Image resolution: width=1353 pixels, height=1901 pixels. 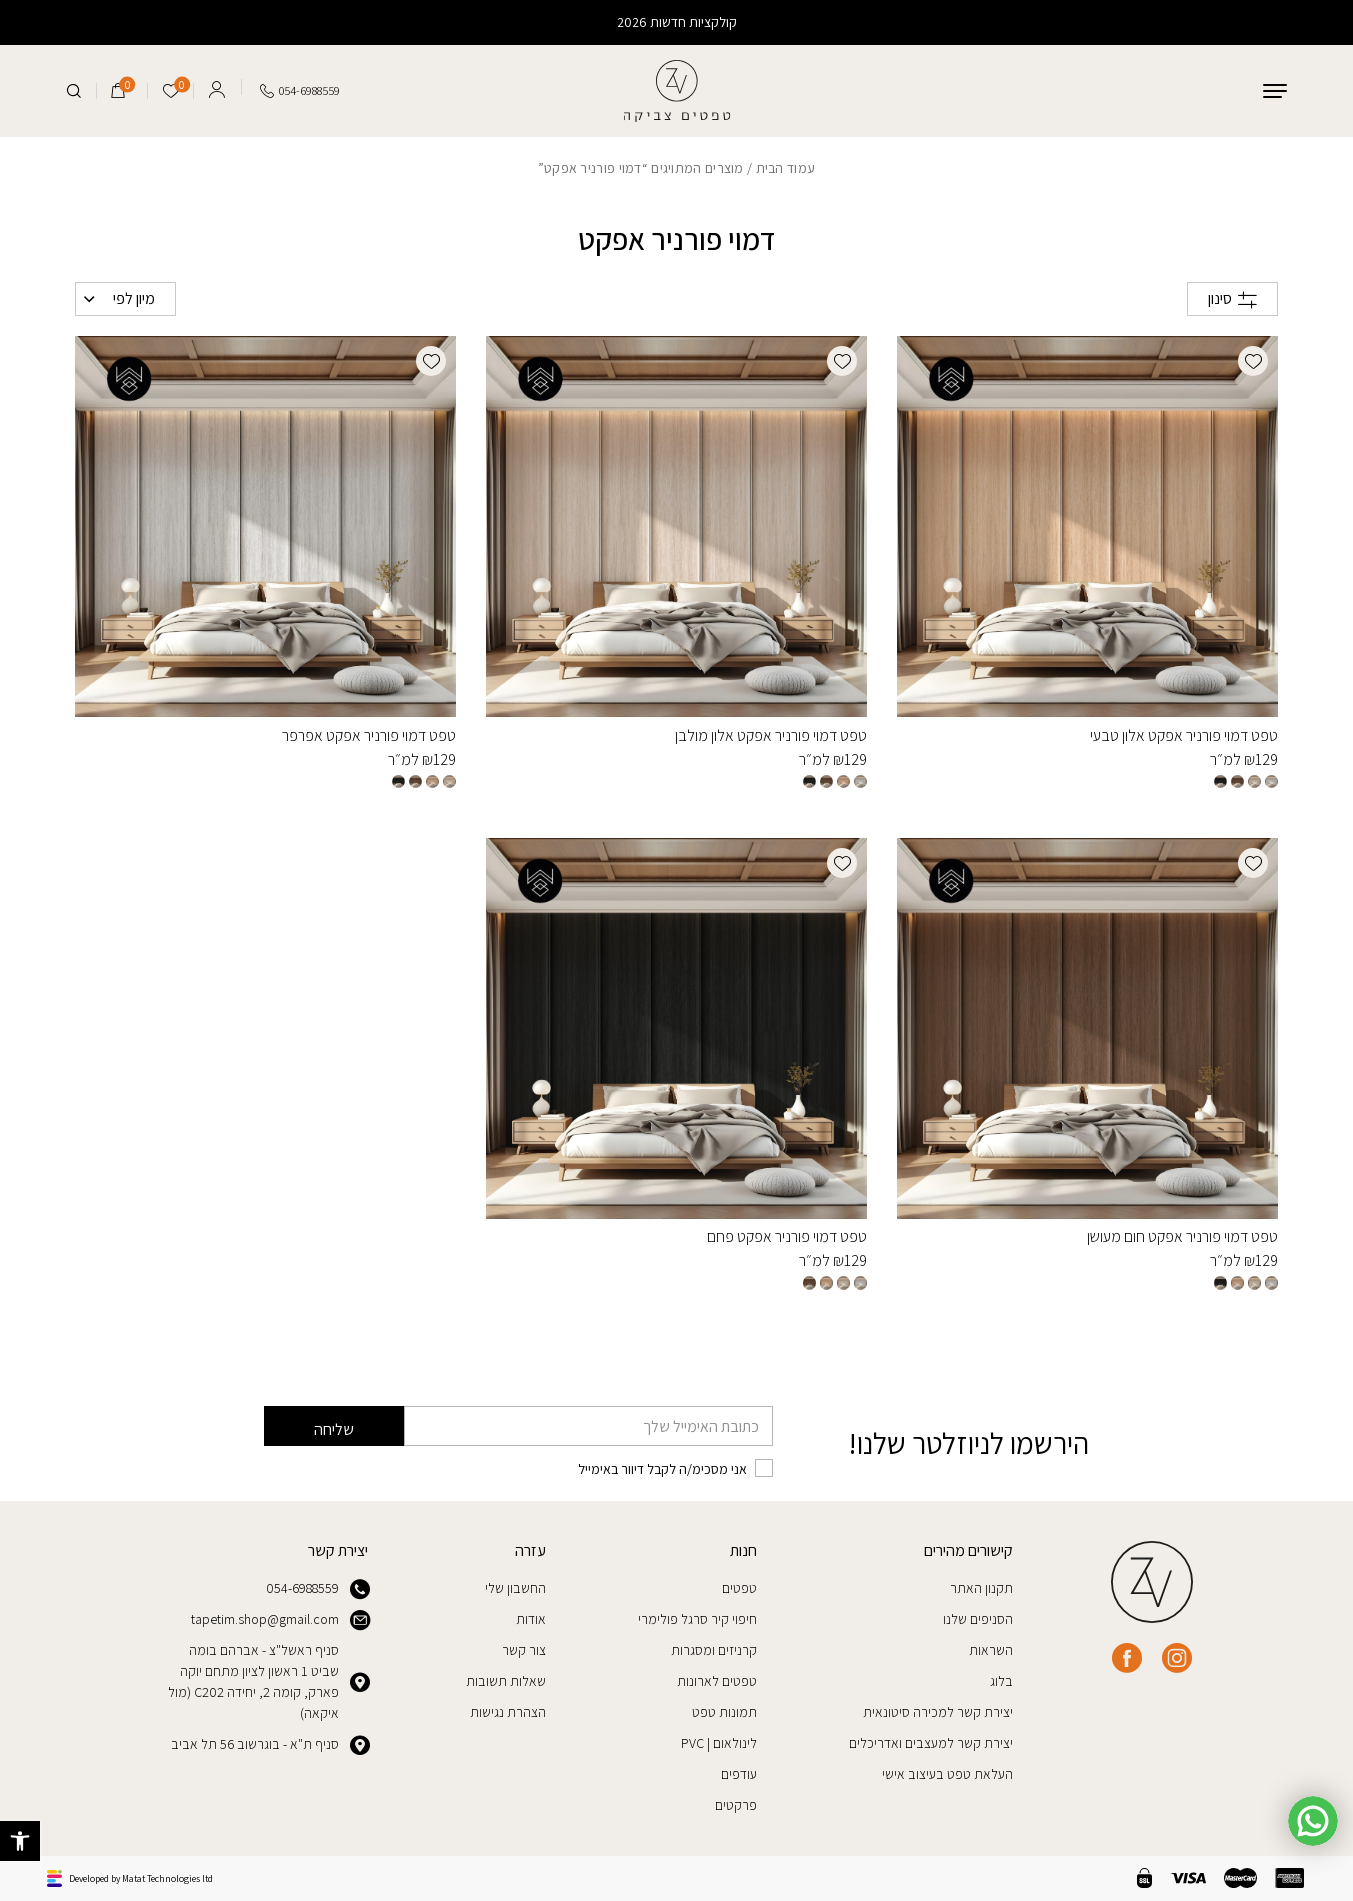 What do you see at coordinates (515, 1588) in the screenshot?
I see `החשבון שלי` at bounding box center [515, 1588].